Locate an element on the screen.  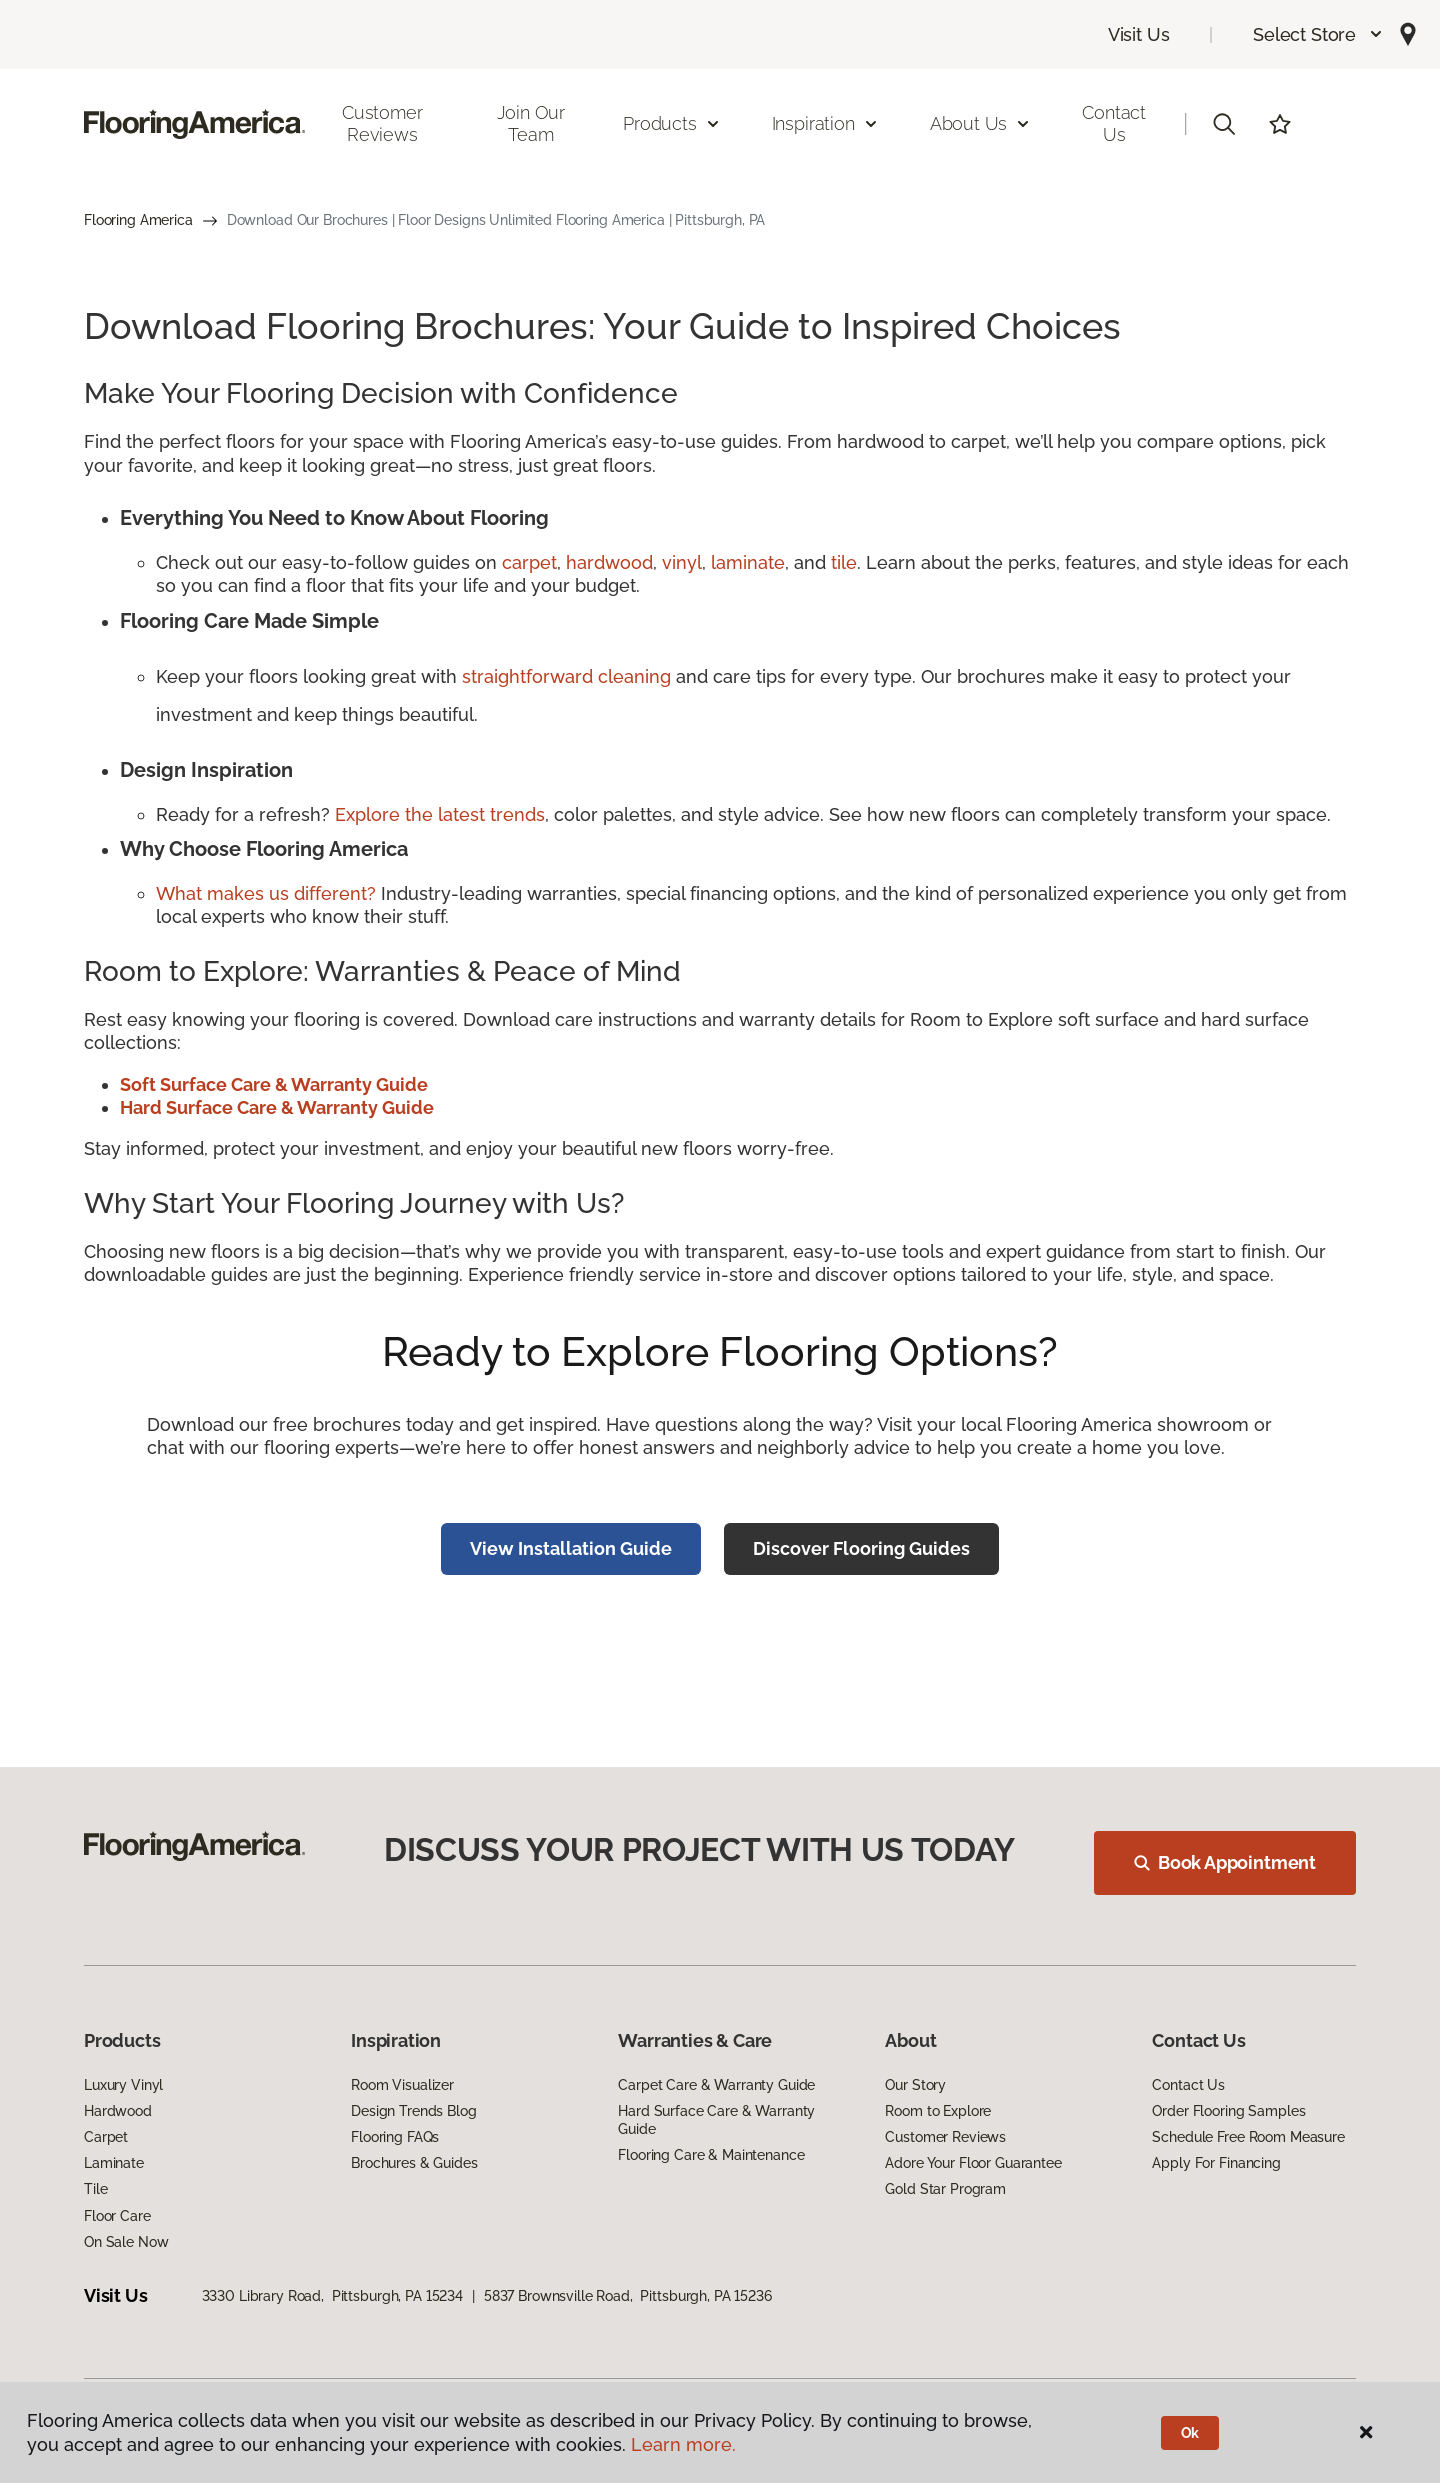
Our Story is located at coordinates (915, 2085).